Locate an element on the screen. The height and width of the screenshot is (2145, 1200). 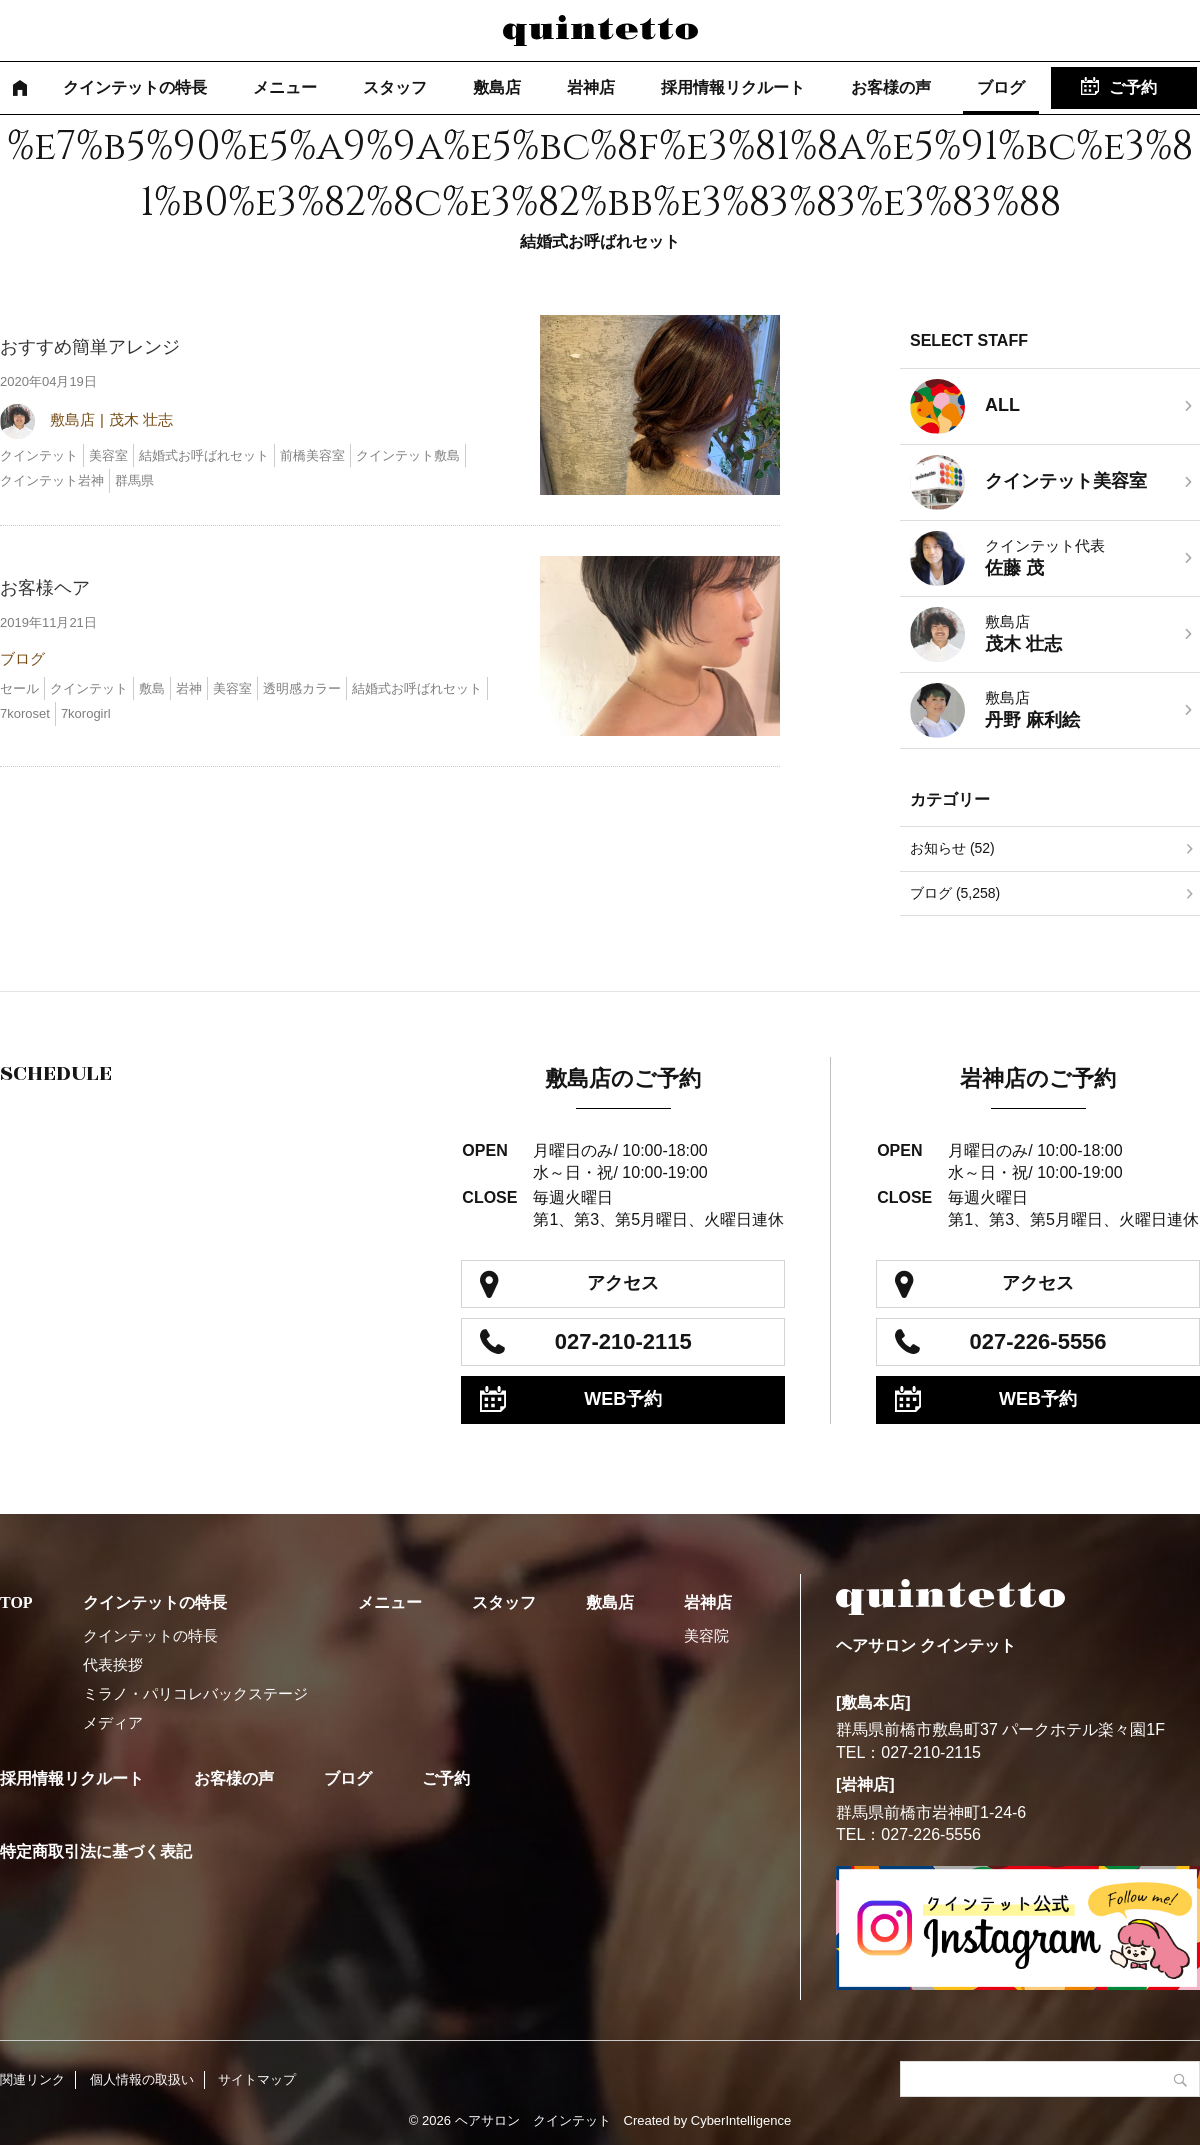
お客様の声 is located at coordinates (891, 87).